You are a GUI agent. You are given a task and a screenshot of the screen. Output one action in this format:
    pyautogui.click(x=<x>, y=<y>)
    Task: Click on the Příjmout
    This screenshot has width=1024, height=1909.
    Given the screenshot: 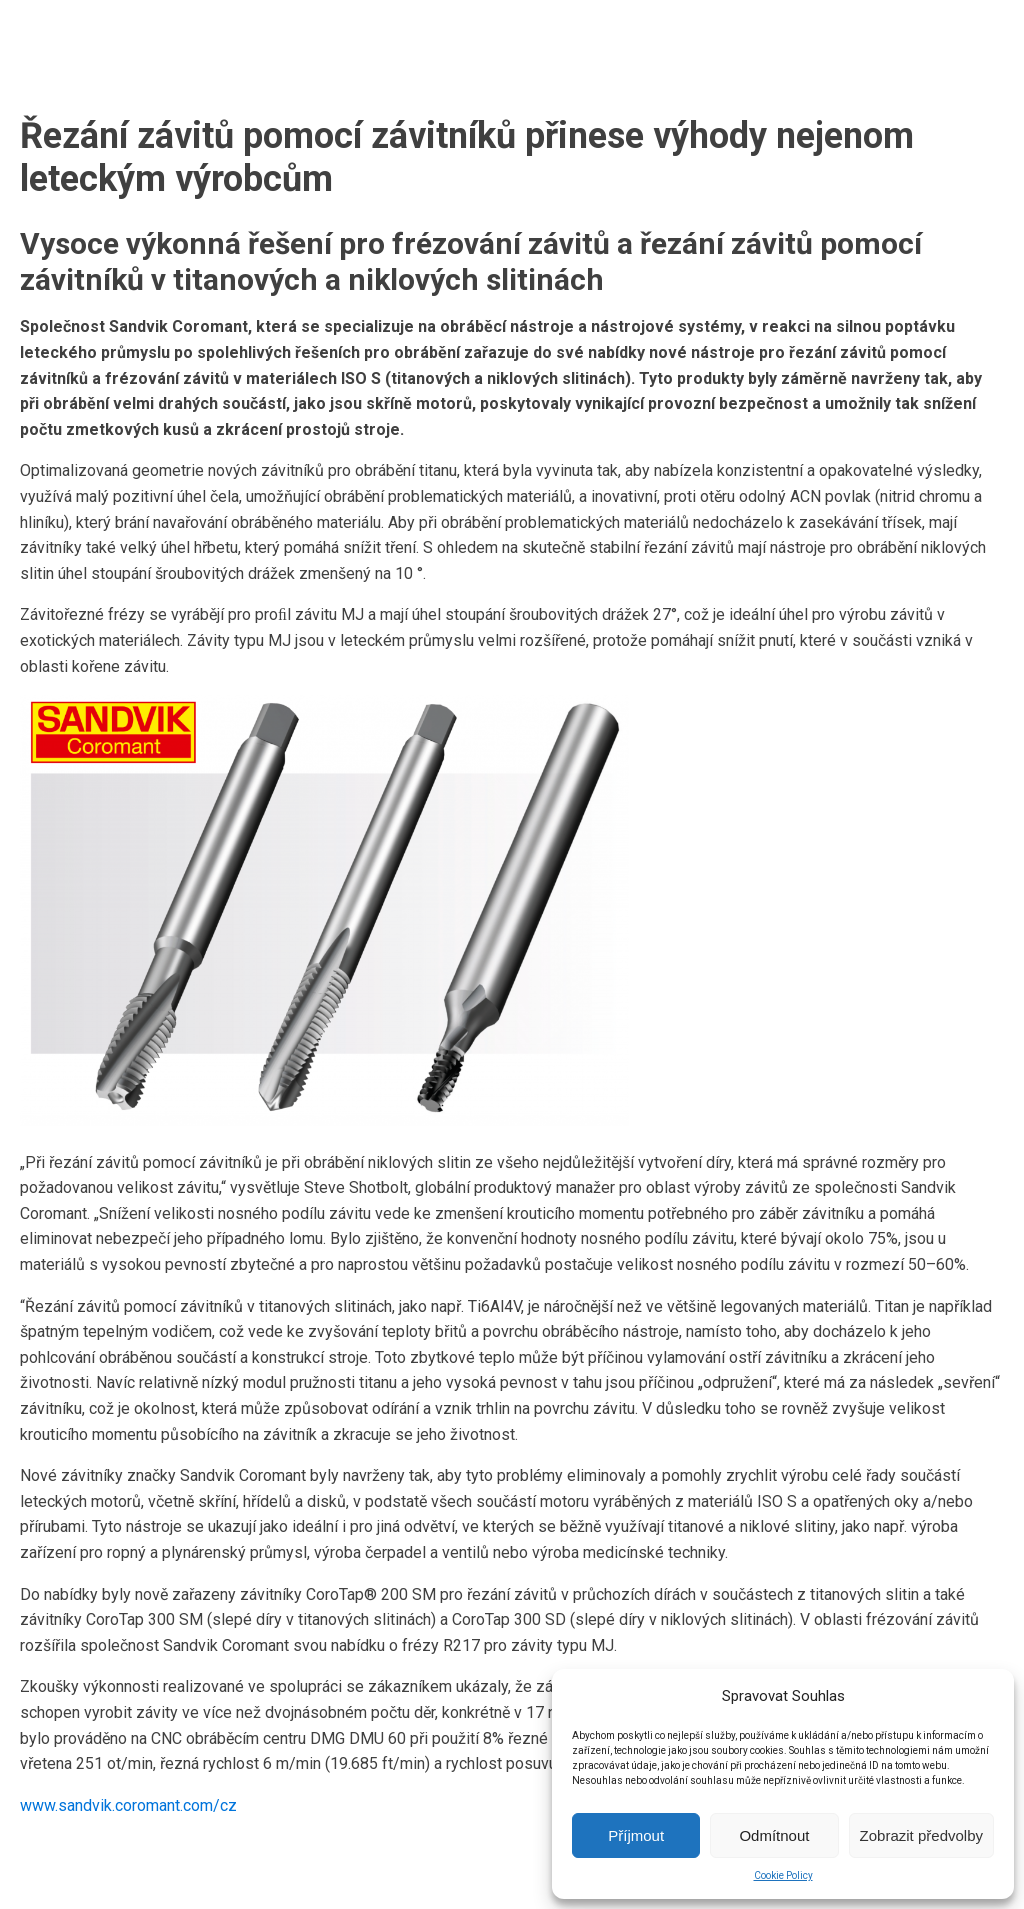 What is the action you would take?
    pyautogui.click(x=636, y=1835)
    